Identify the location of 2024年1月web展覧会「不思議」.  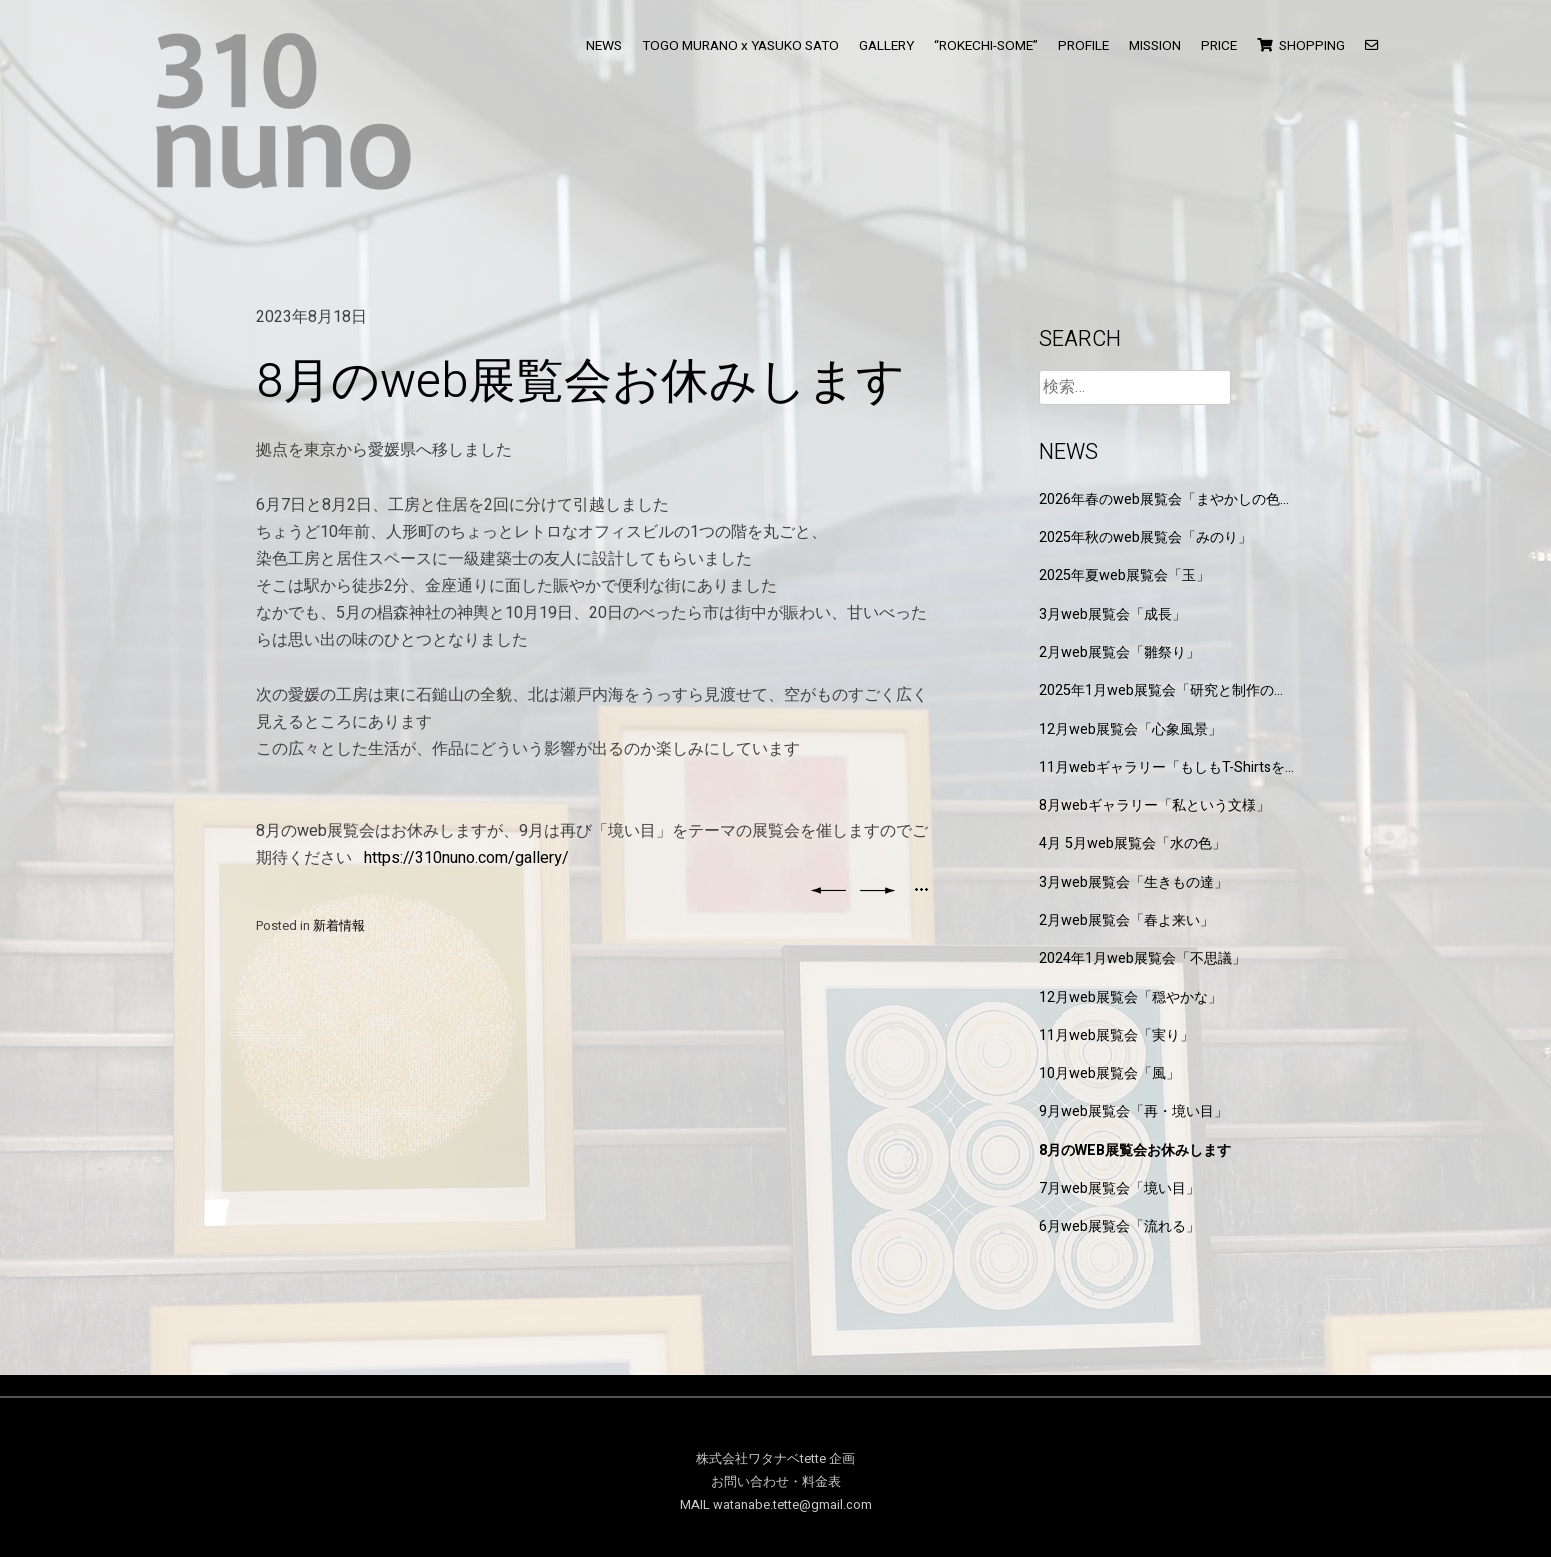
(1142, 958).